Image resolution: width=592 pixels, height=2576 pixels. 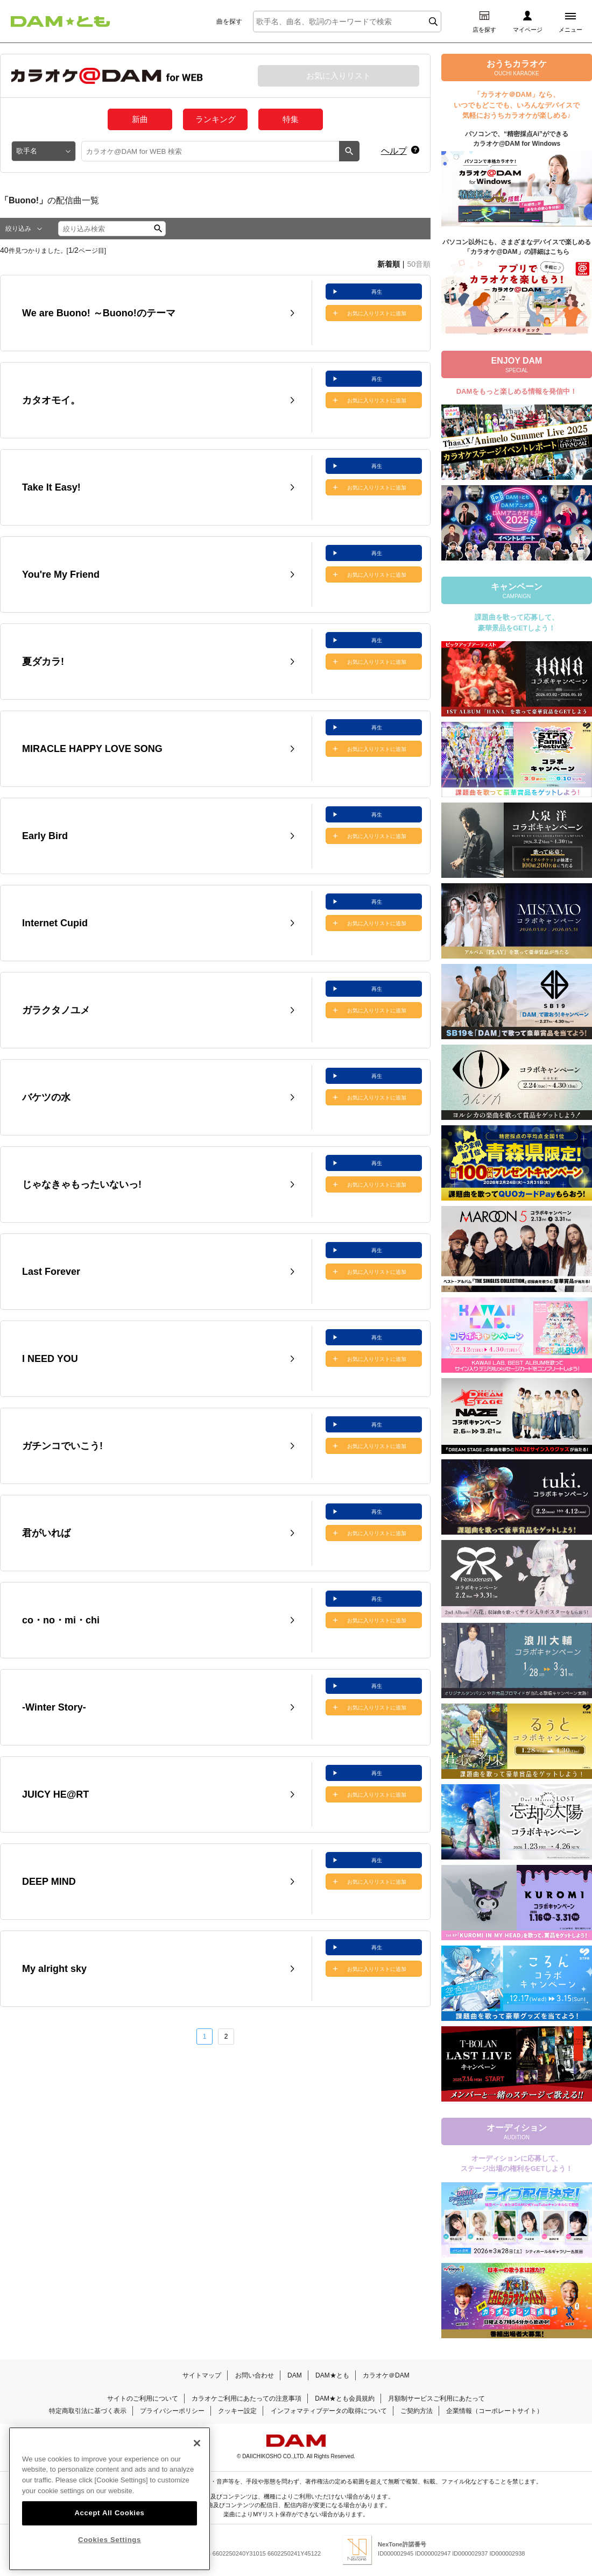 I want to click on My alright sky, so click(x=54, y=1968).